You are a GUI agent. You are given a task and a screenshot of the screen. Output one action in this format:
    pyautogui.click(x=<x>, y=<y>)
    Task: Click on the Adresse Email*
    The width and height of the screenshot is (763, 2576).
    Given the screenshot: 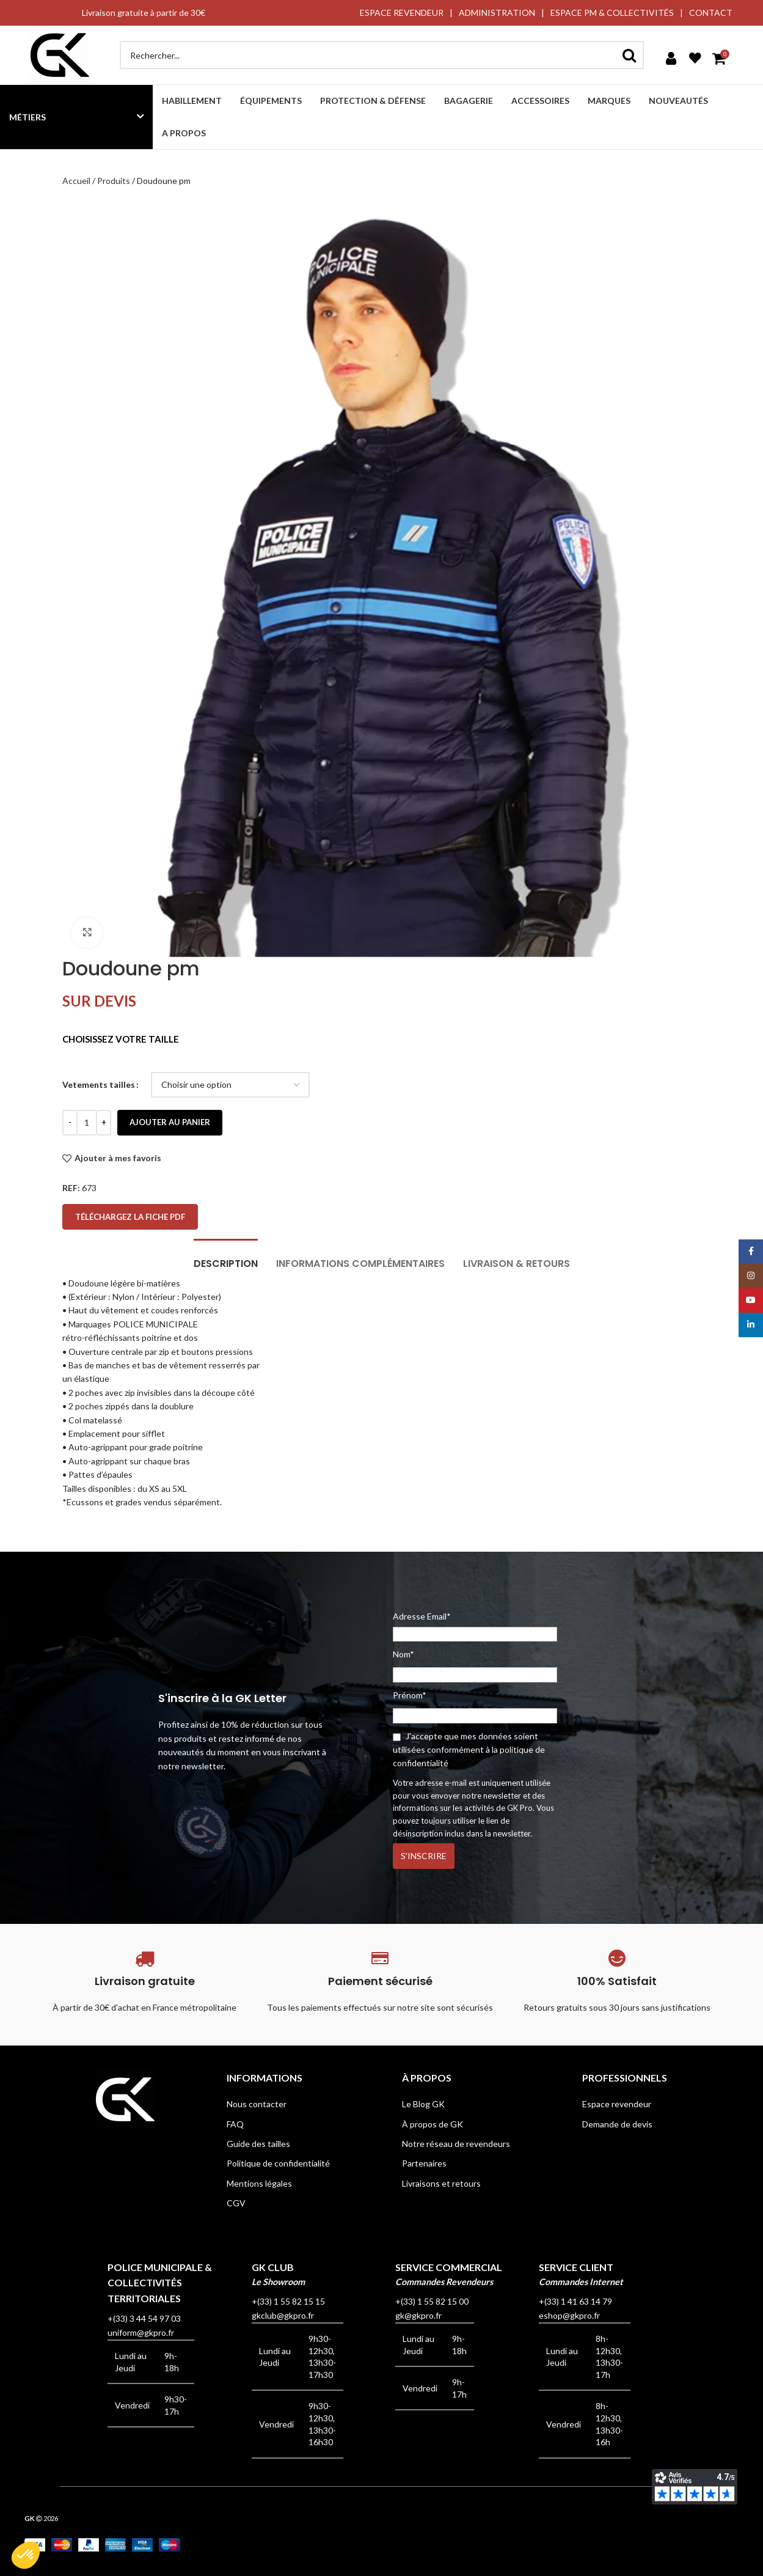 What is the action you would take?
    pyautogui.click(x=475, y=1626)
    